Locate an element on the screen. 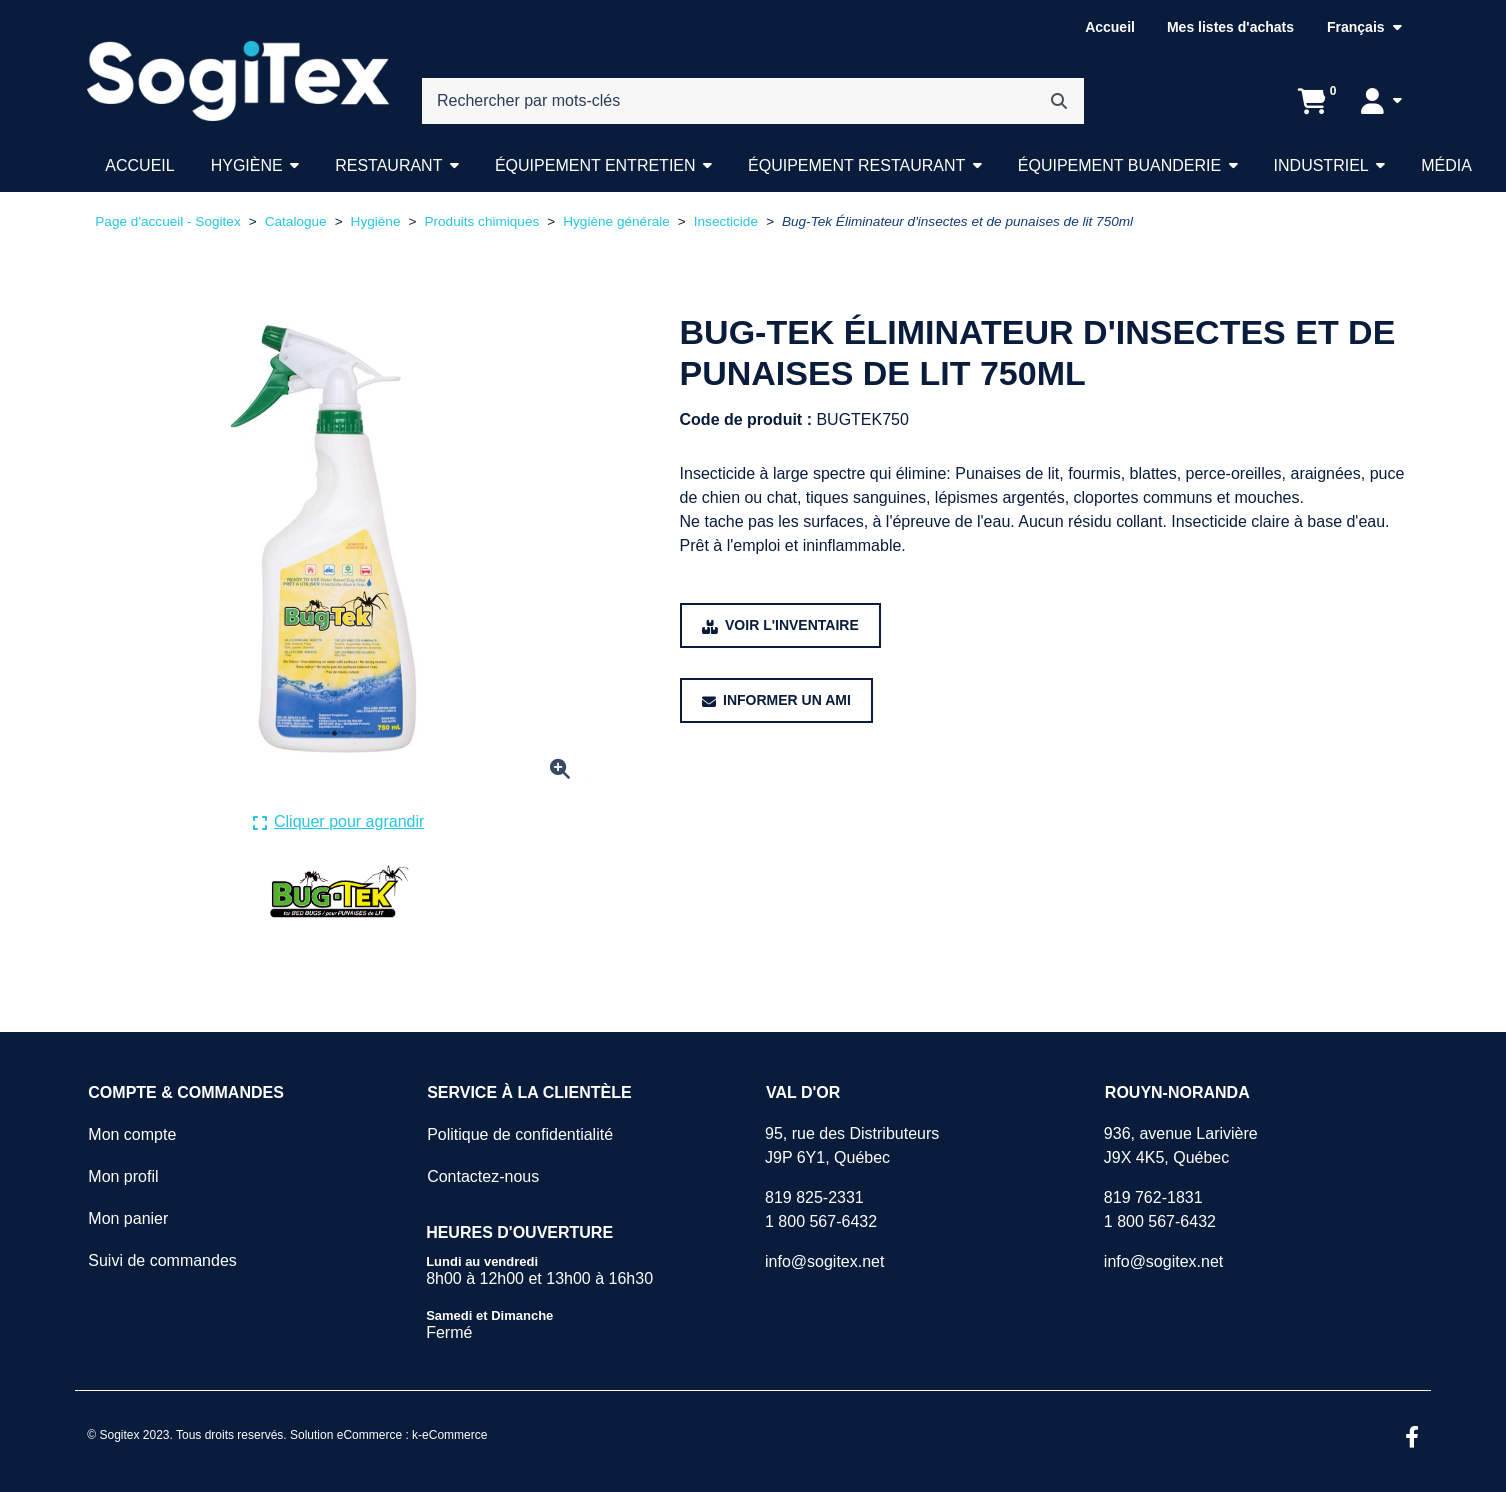 The height and width of the screenshot is (1492, 1506). Catalogue is located at coordinates (296, 221).